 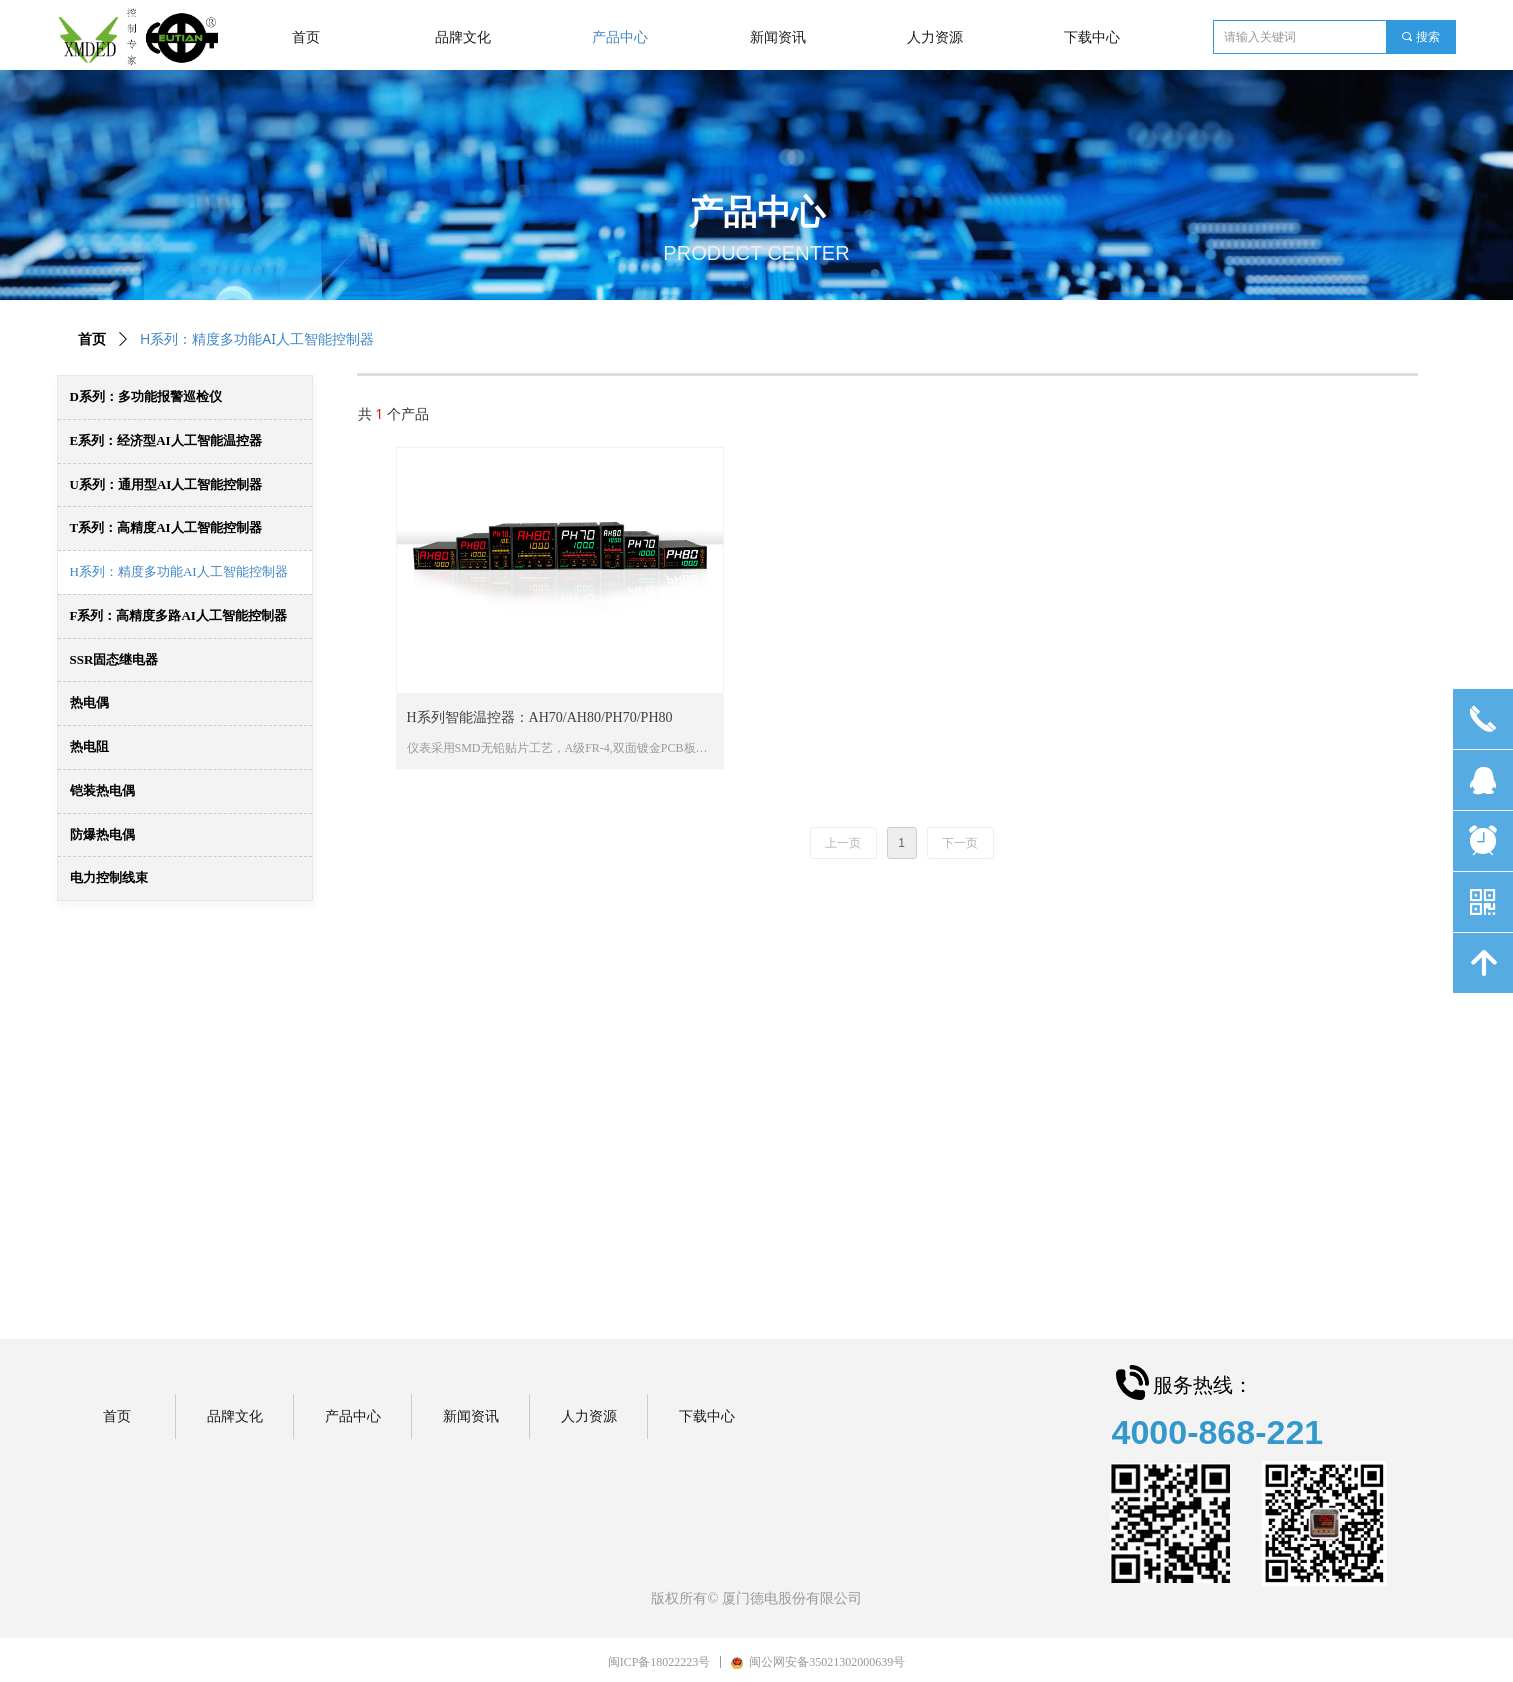 What do you see at coordinates (178, 615) in the screenshot?
I see `F系列：高精度多路AI人工智能控制器` at bounding box center [178, 615].